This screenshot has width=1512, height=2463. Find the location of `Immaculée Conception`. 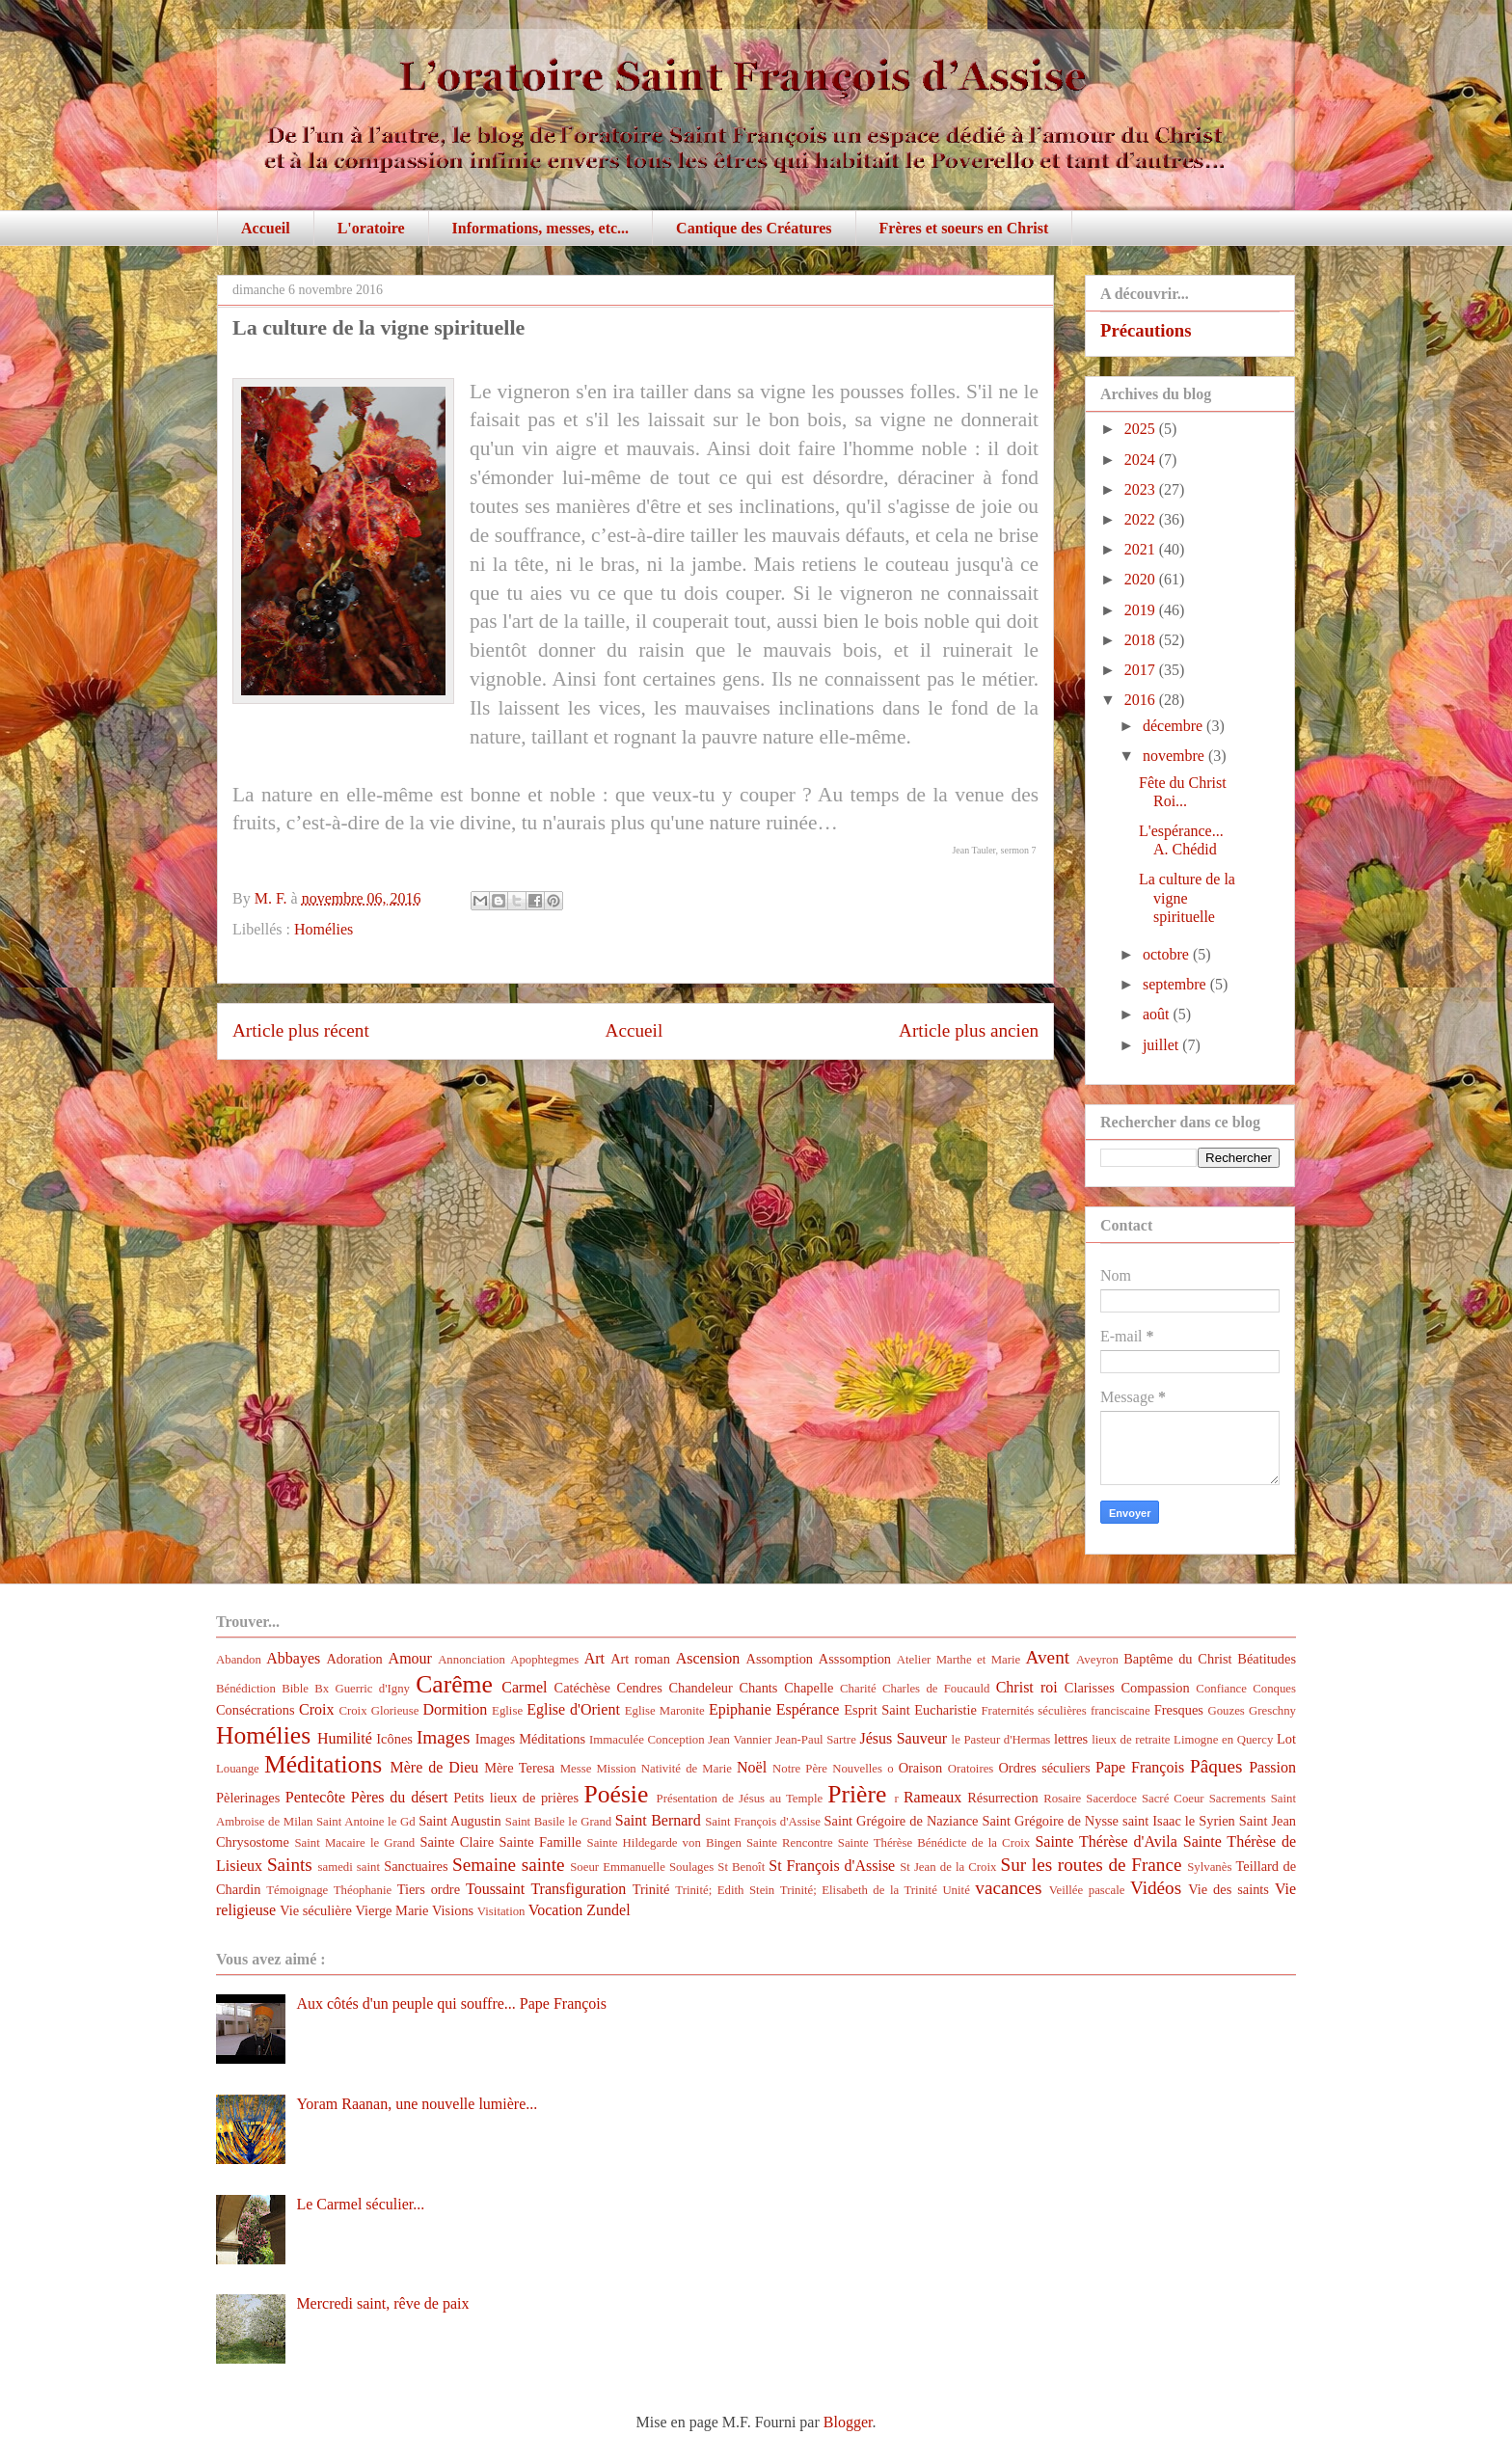

Immaculée Conception is located at coordinates (647, 1739).